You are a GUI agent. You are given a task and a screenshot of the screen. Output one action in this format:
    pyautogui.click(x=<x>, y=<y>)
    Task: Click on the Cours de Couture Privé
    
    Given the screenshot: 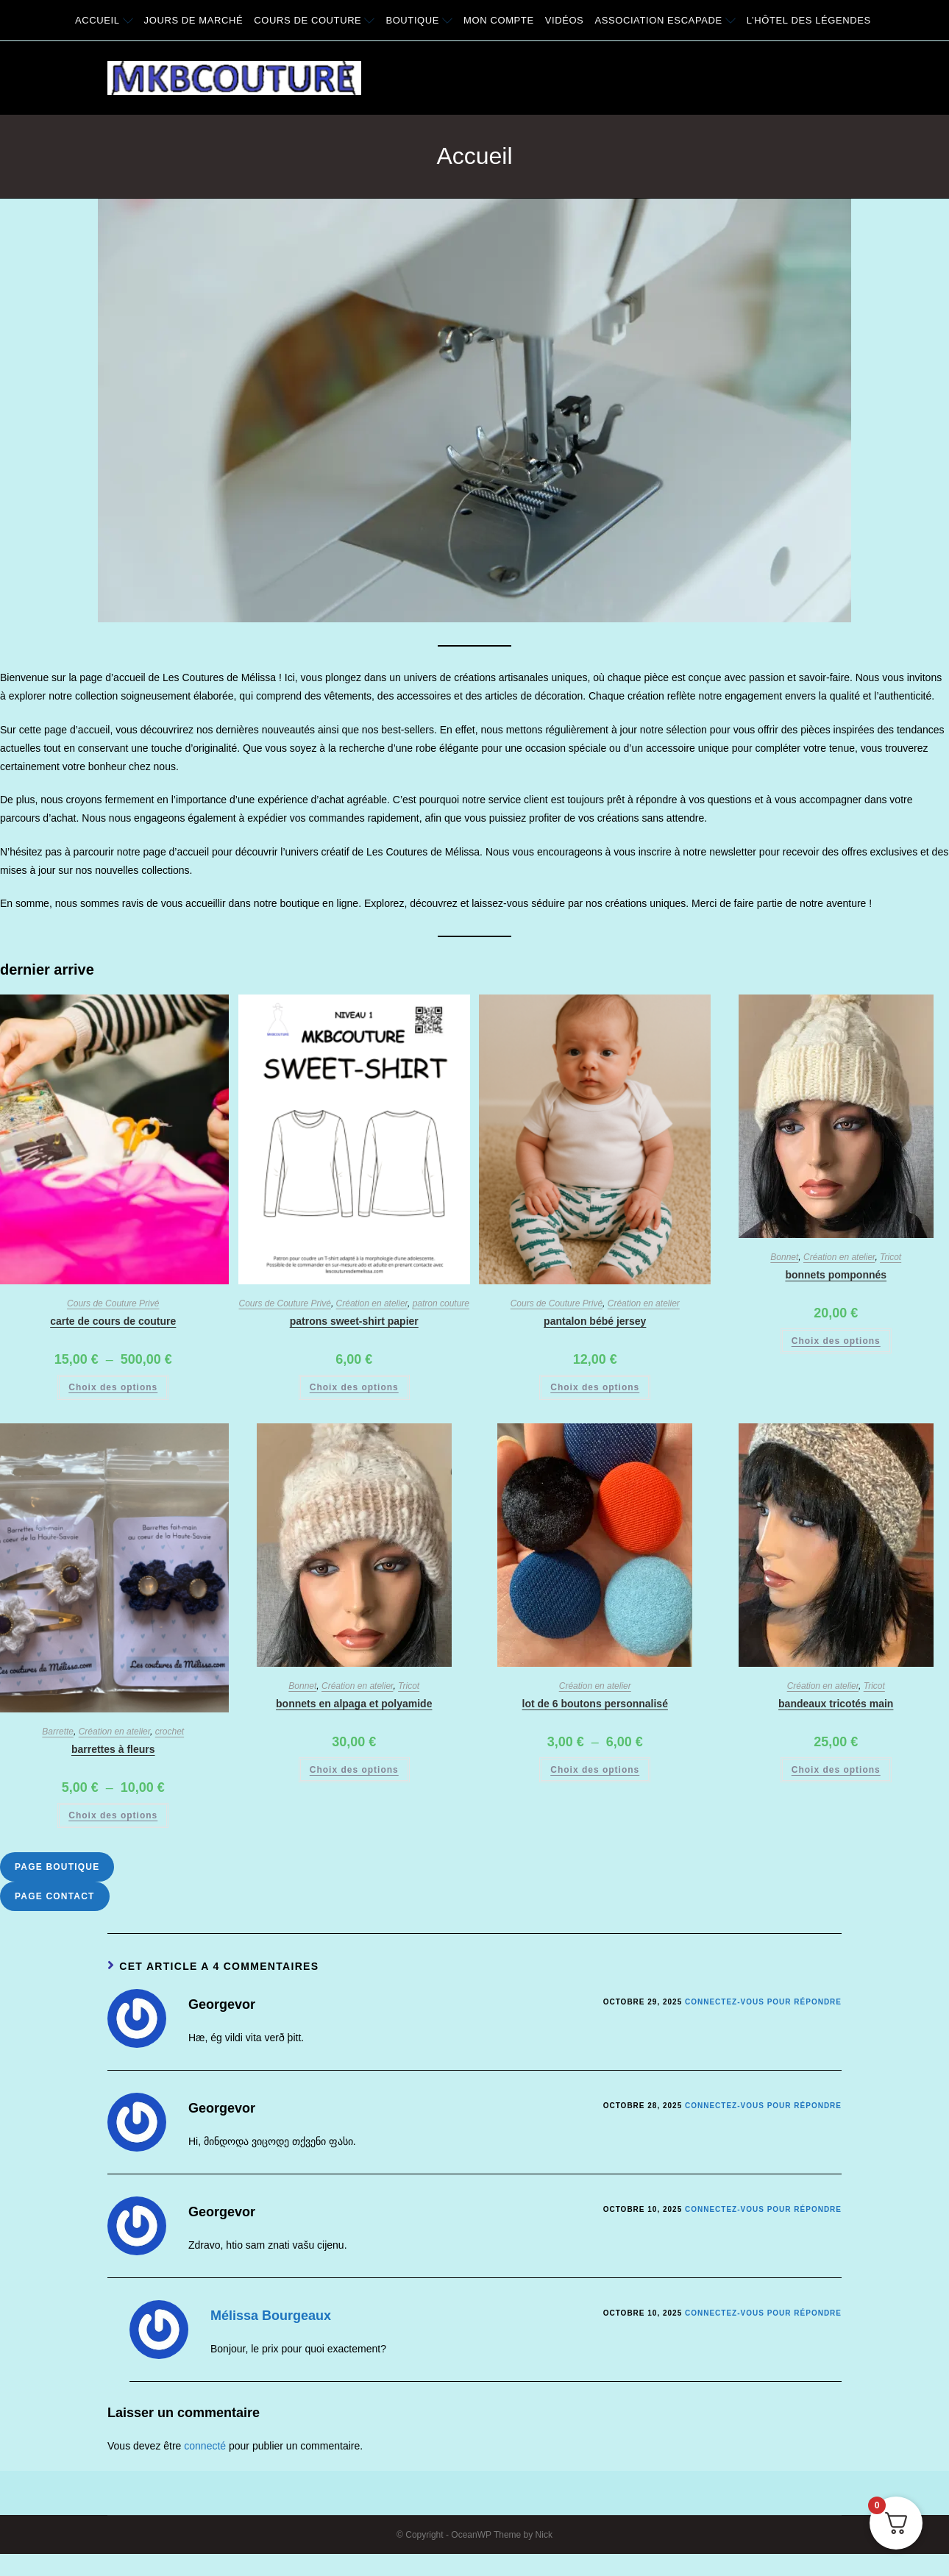 What is the action you would take?
    pyautogui.click(x=113, y=1303)
    